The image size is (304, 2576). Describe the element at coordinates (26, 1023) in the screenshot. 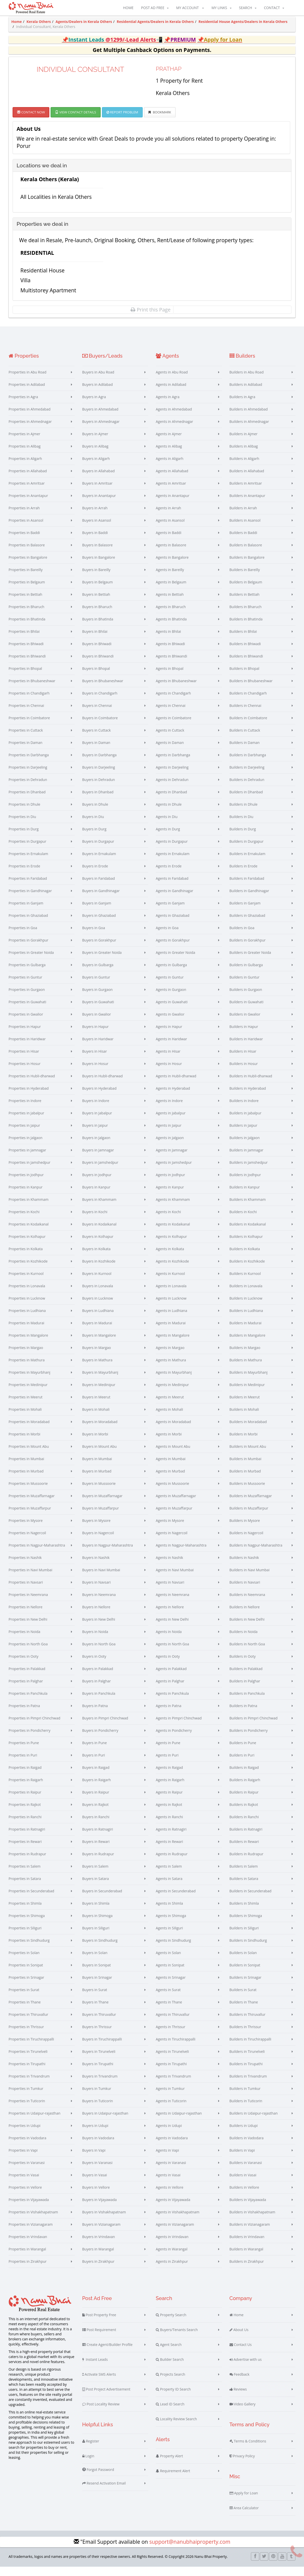

I see `Properties in Gwalior` at that location.